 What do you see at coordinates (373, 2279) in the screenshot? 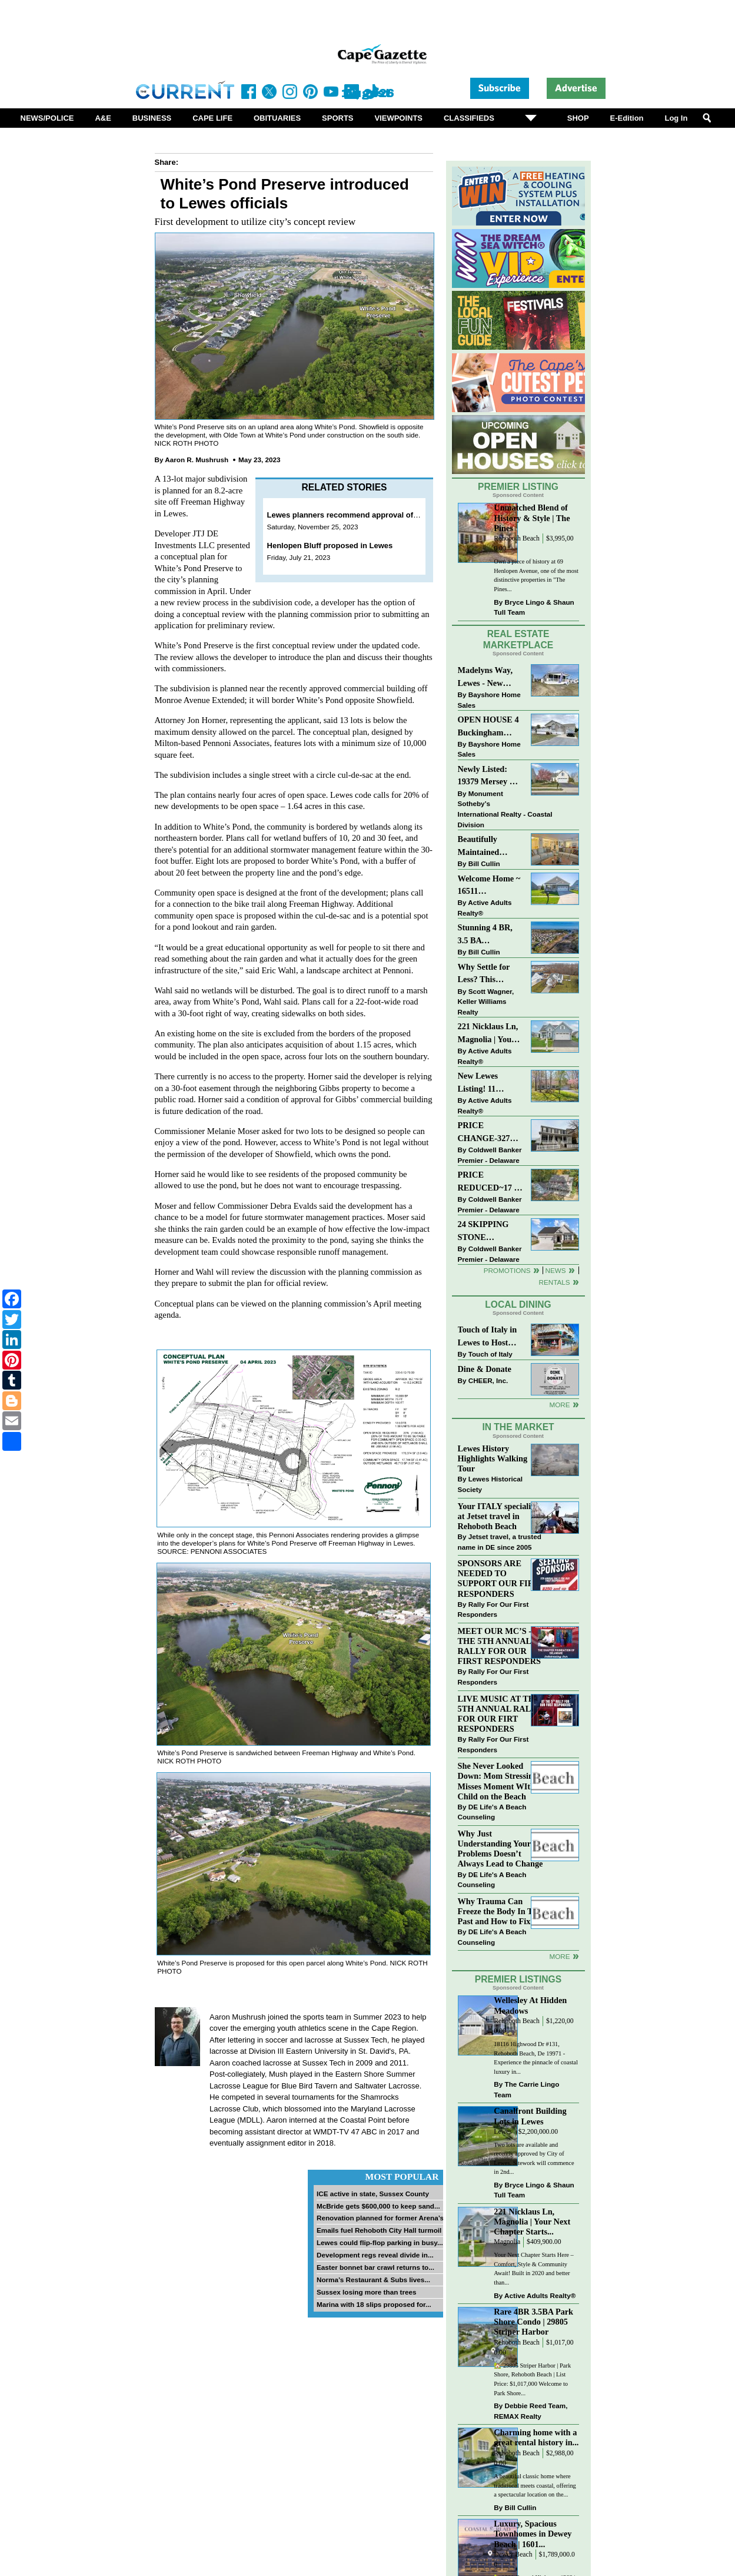
I see `Norma’s Restaurant & Subs lives...` at bounding box center [373, 2279].